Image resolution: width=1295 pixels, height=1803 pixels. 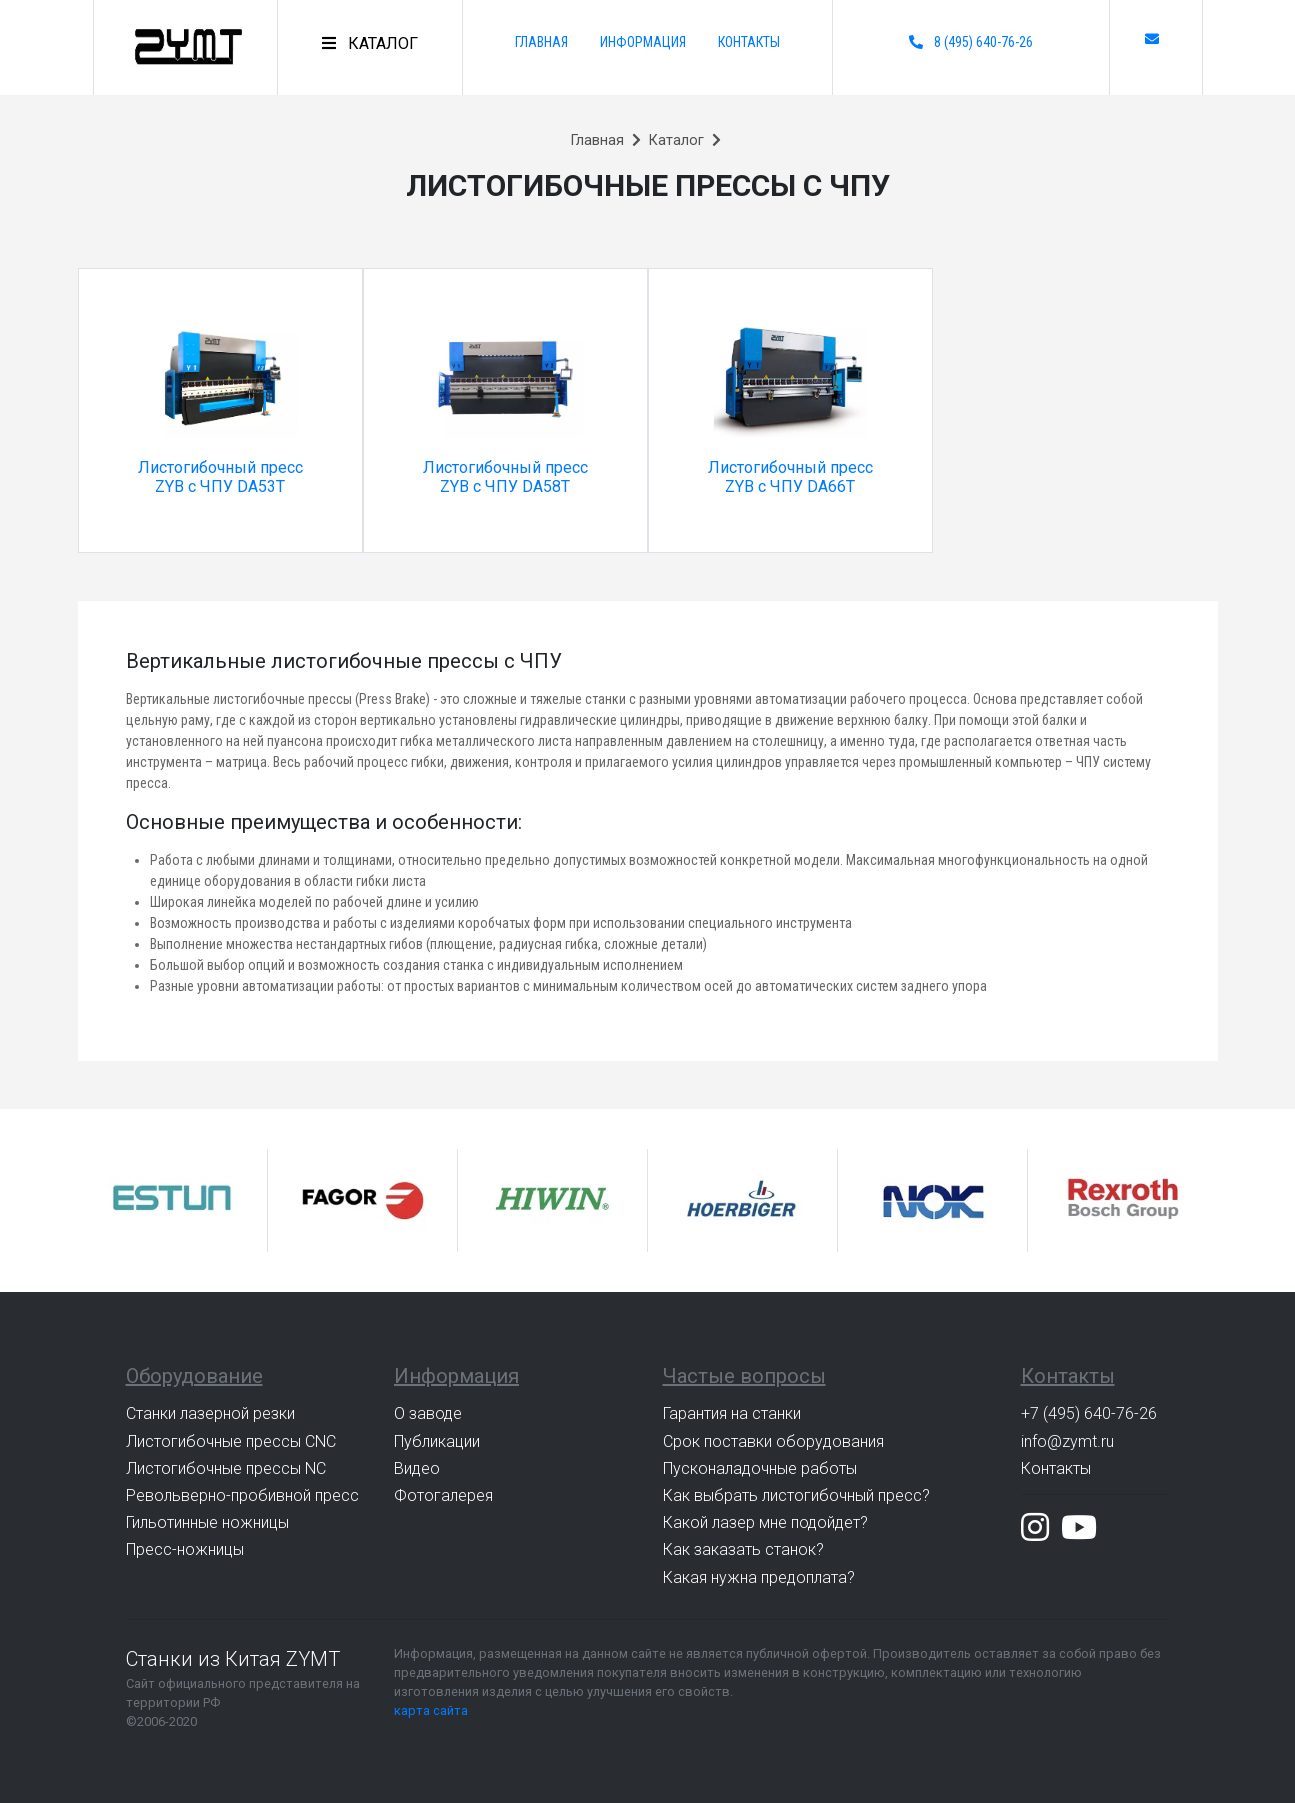 I want to click on [Toggle navigation], so click(x=370, y=44).